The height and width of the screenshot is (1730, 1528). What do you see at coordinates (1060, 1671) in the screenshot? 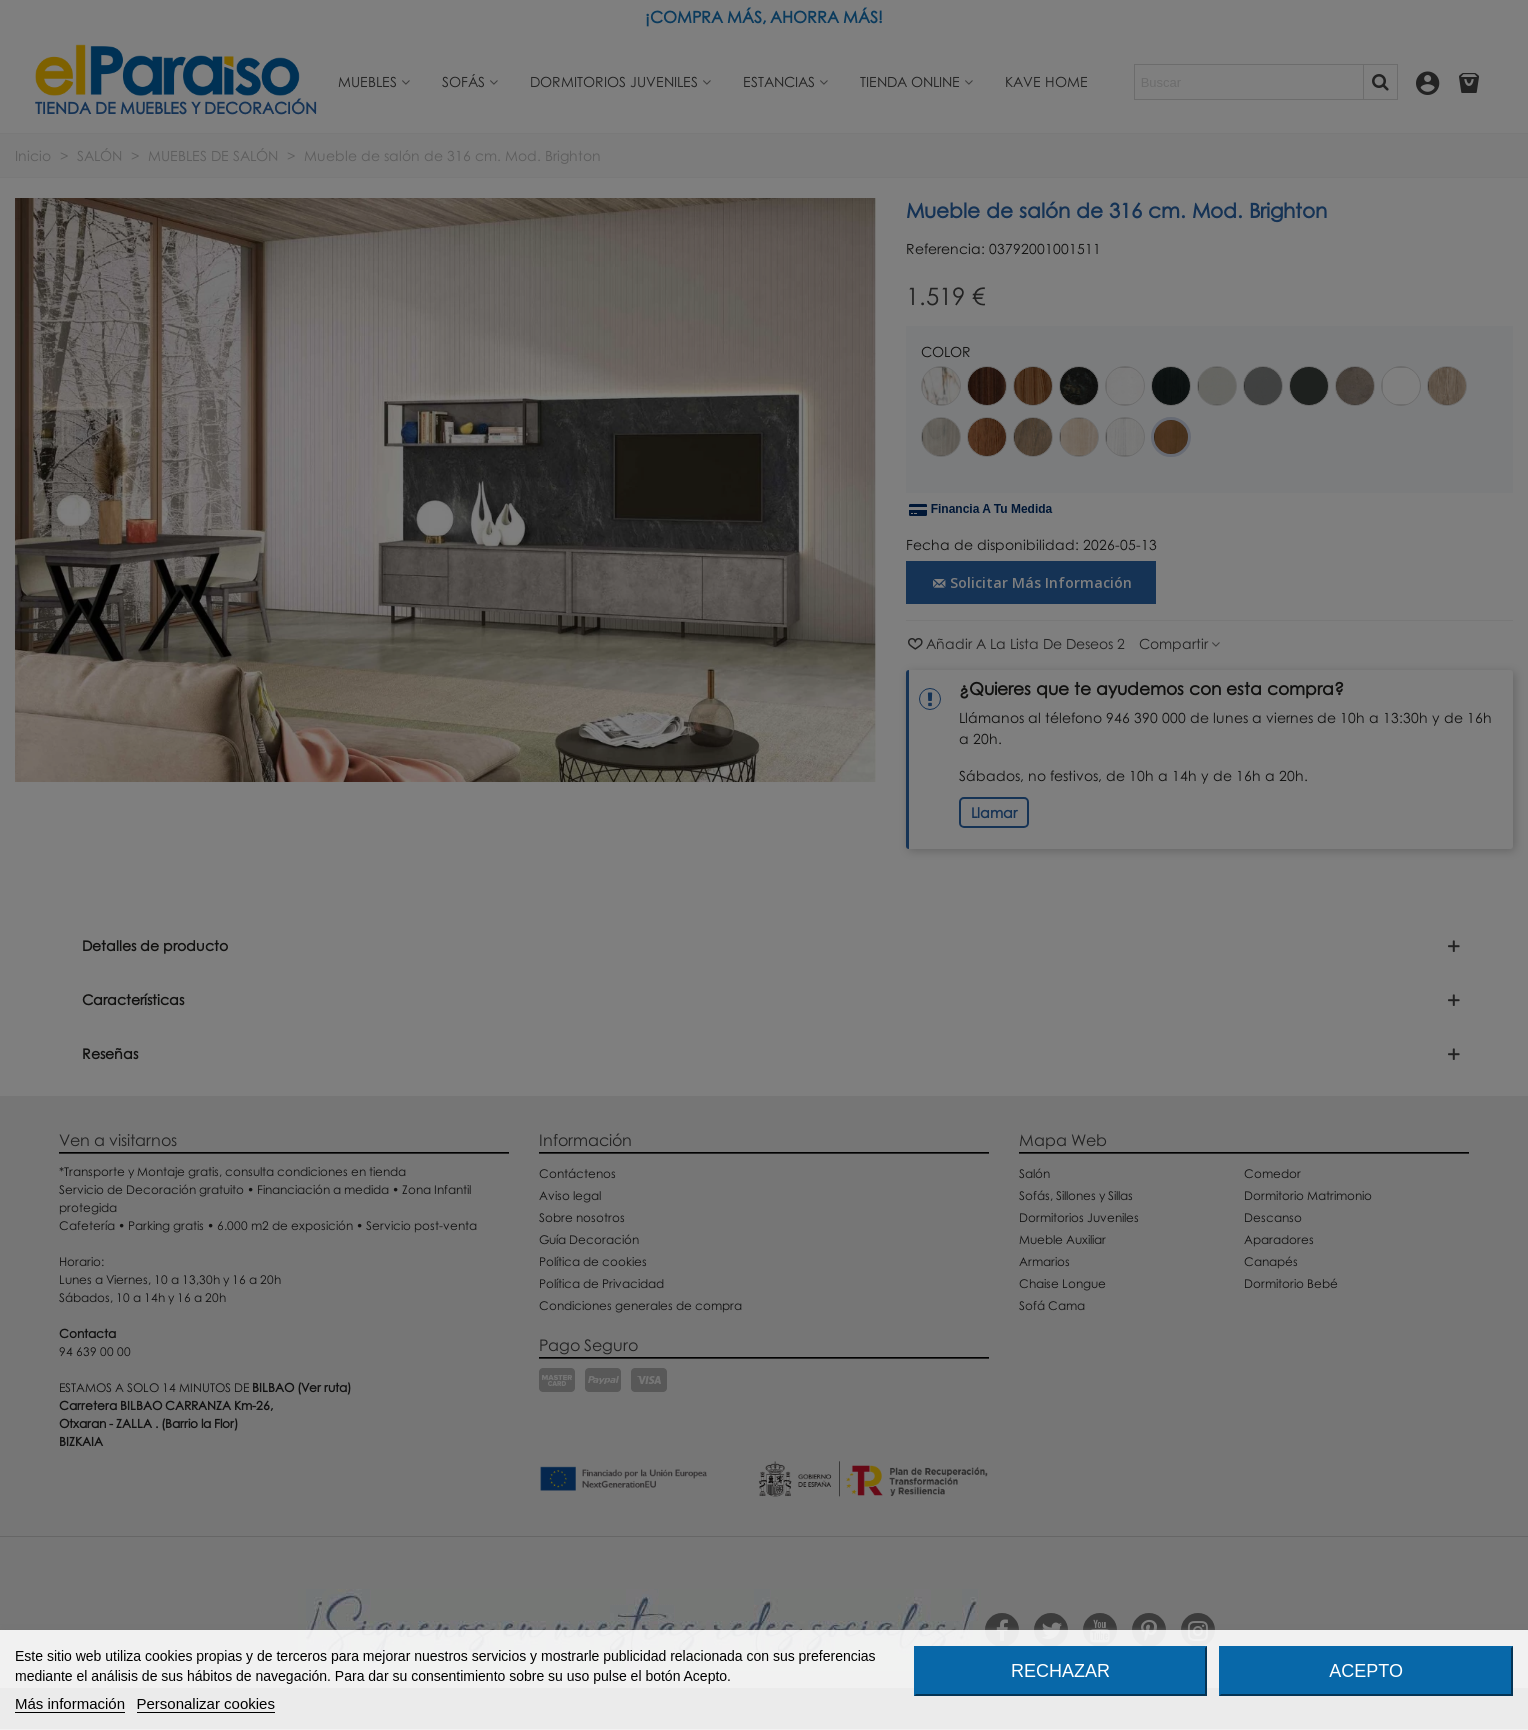
I see `Rechazar` at bounding box center [1060, 1671].